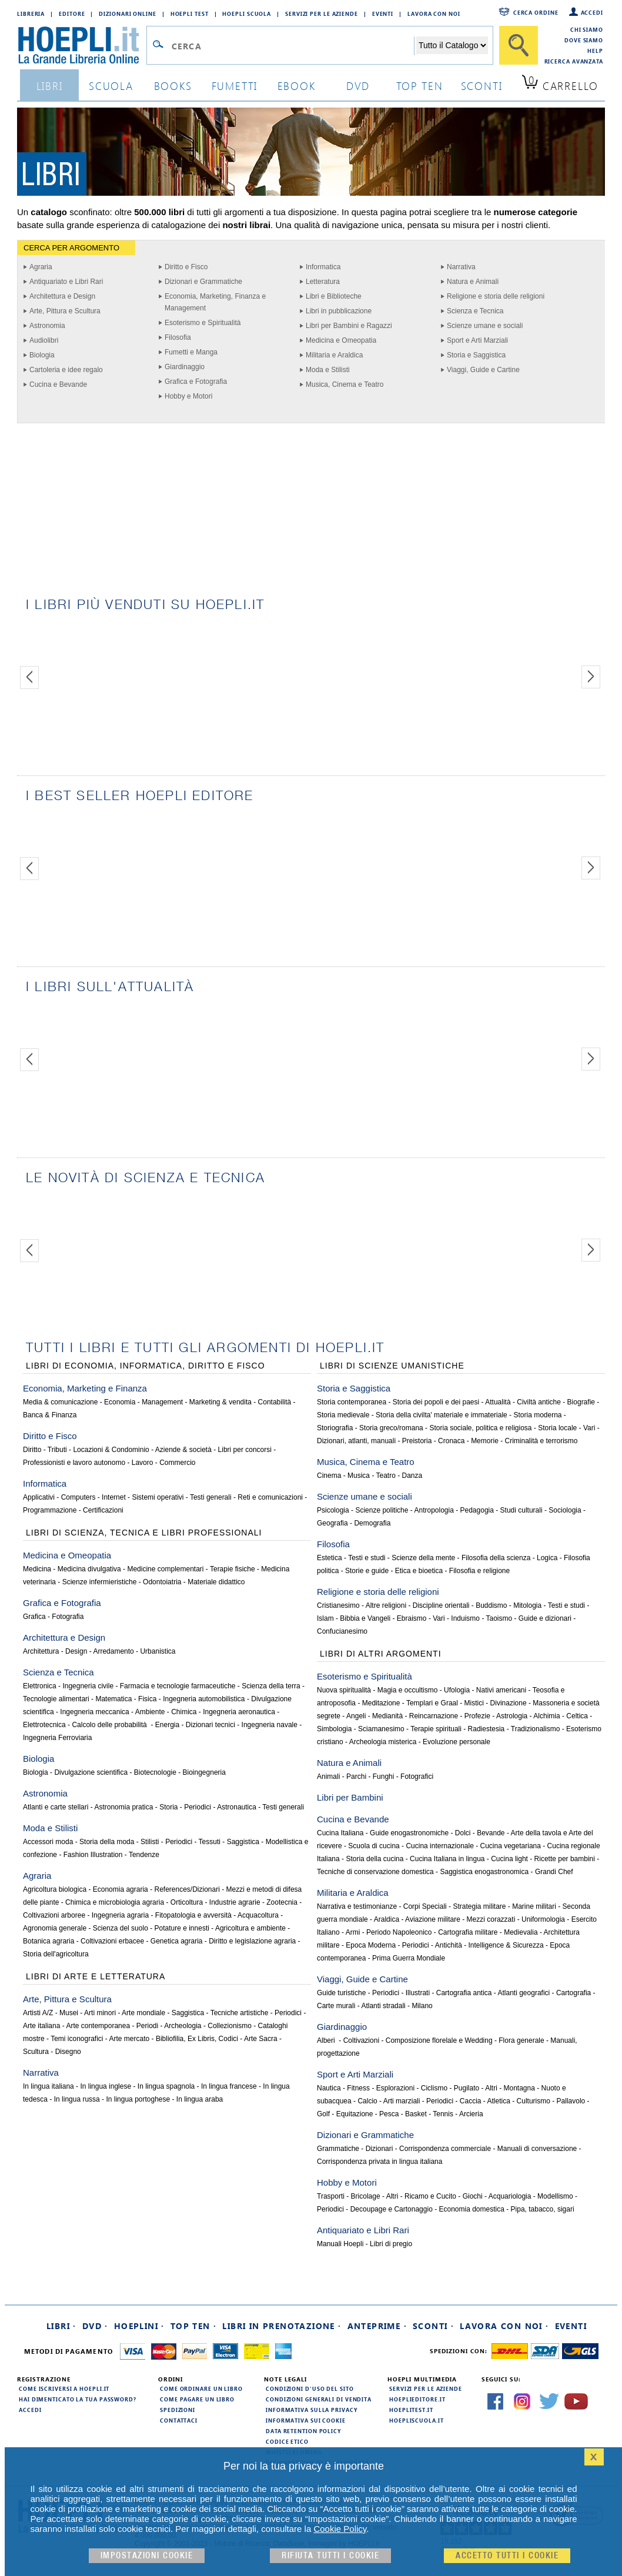 The height and width of the screenshot is (2576, 622). I want to click on Narrativa e testimonianze, so click(357, 1906).